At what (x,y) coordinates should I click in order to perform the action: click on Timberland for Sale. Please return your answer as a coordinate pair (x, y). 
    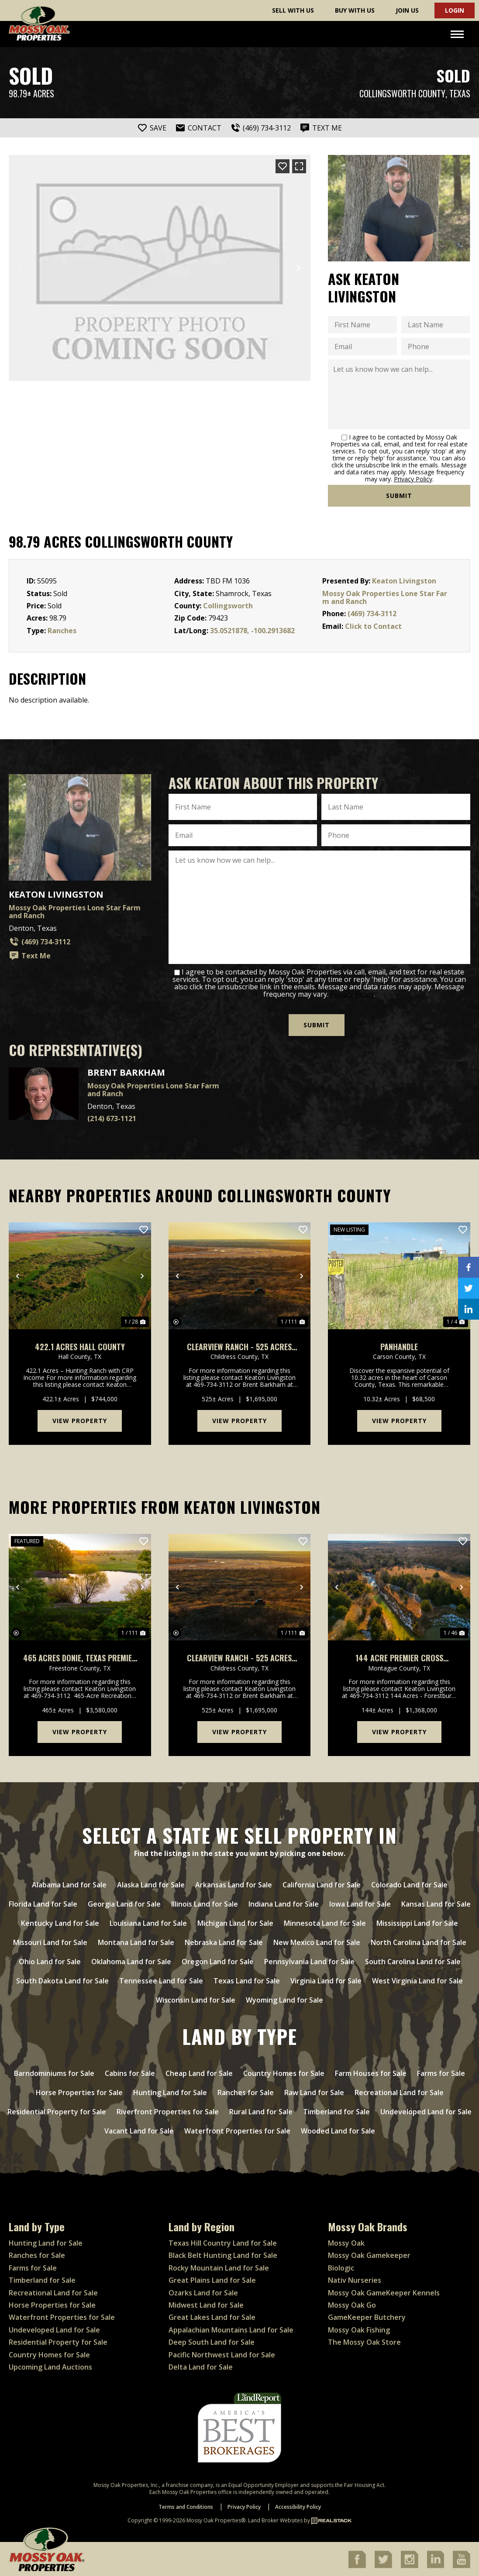
    Looking at the image, I should click on (336, 2110).